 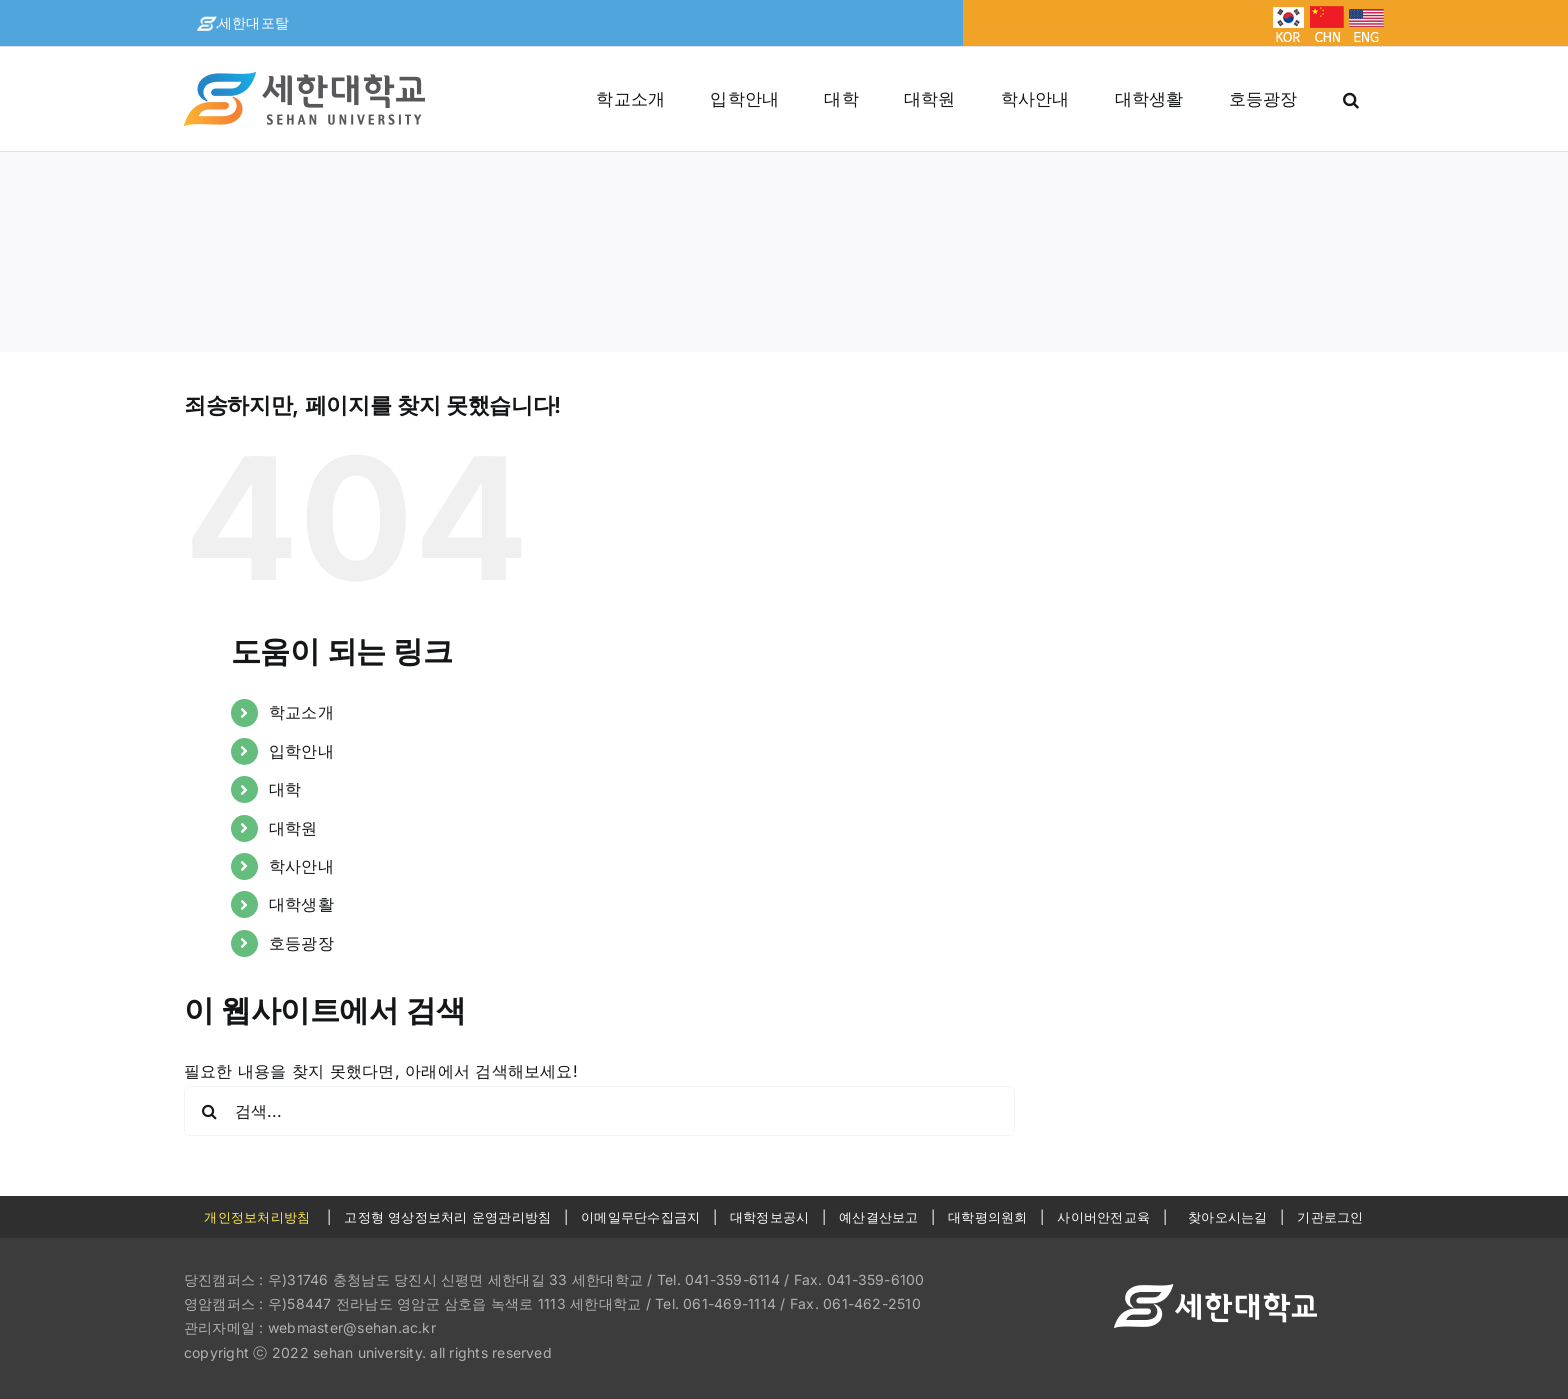 What do you see at coordinates (301, 866) in the screenshot?
I see `학사안내` at bounding box center [301, 866].